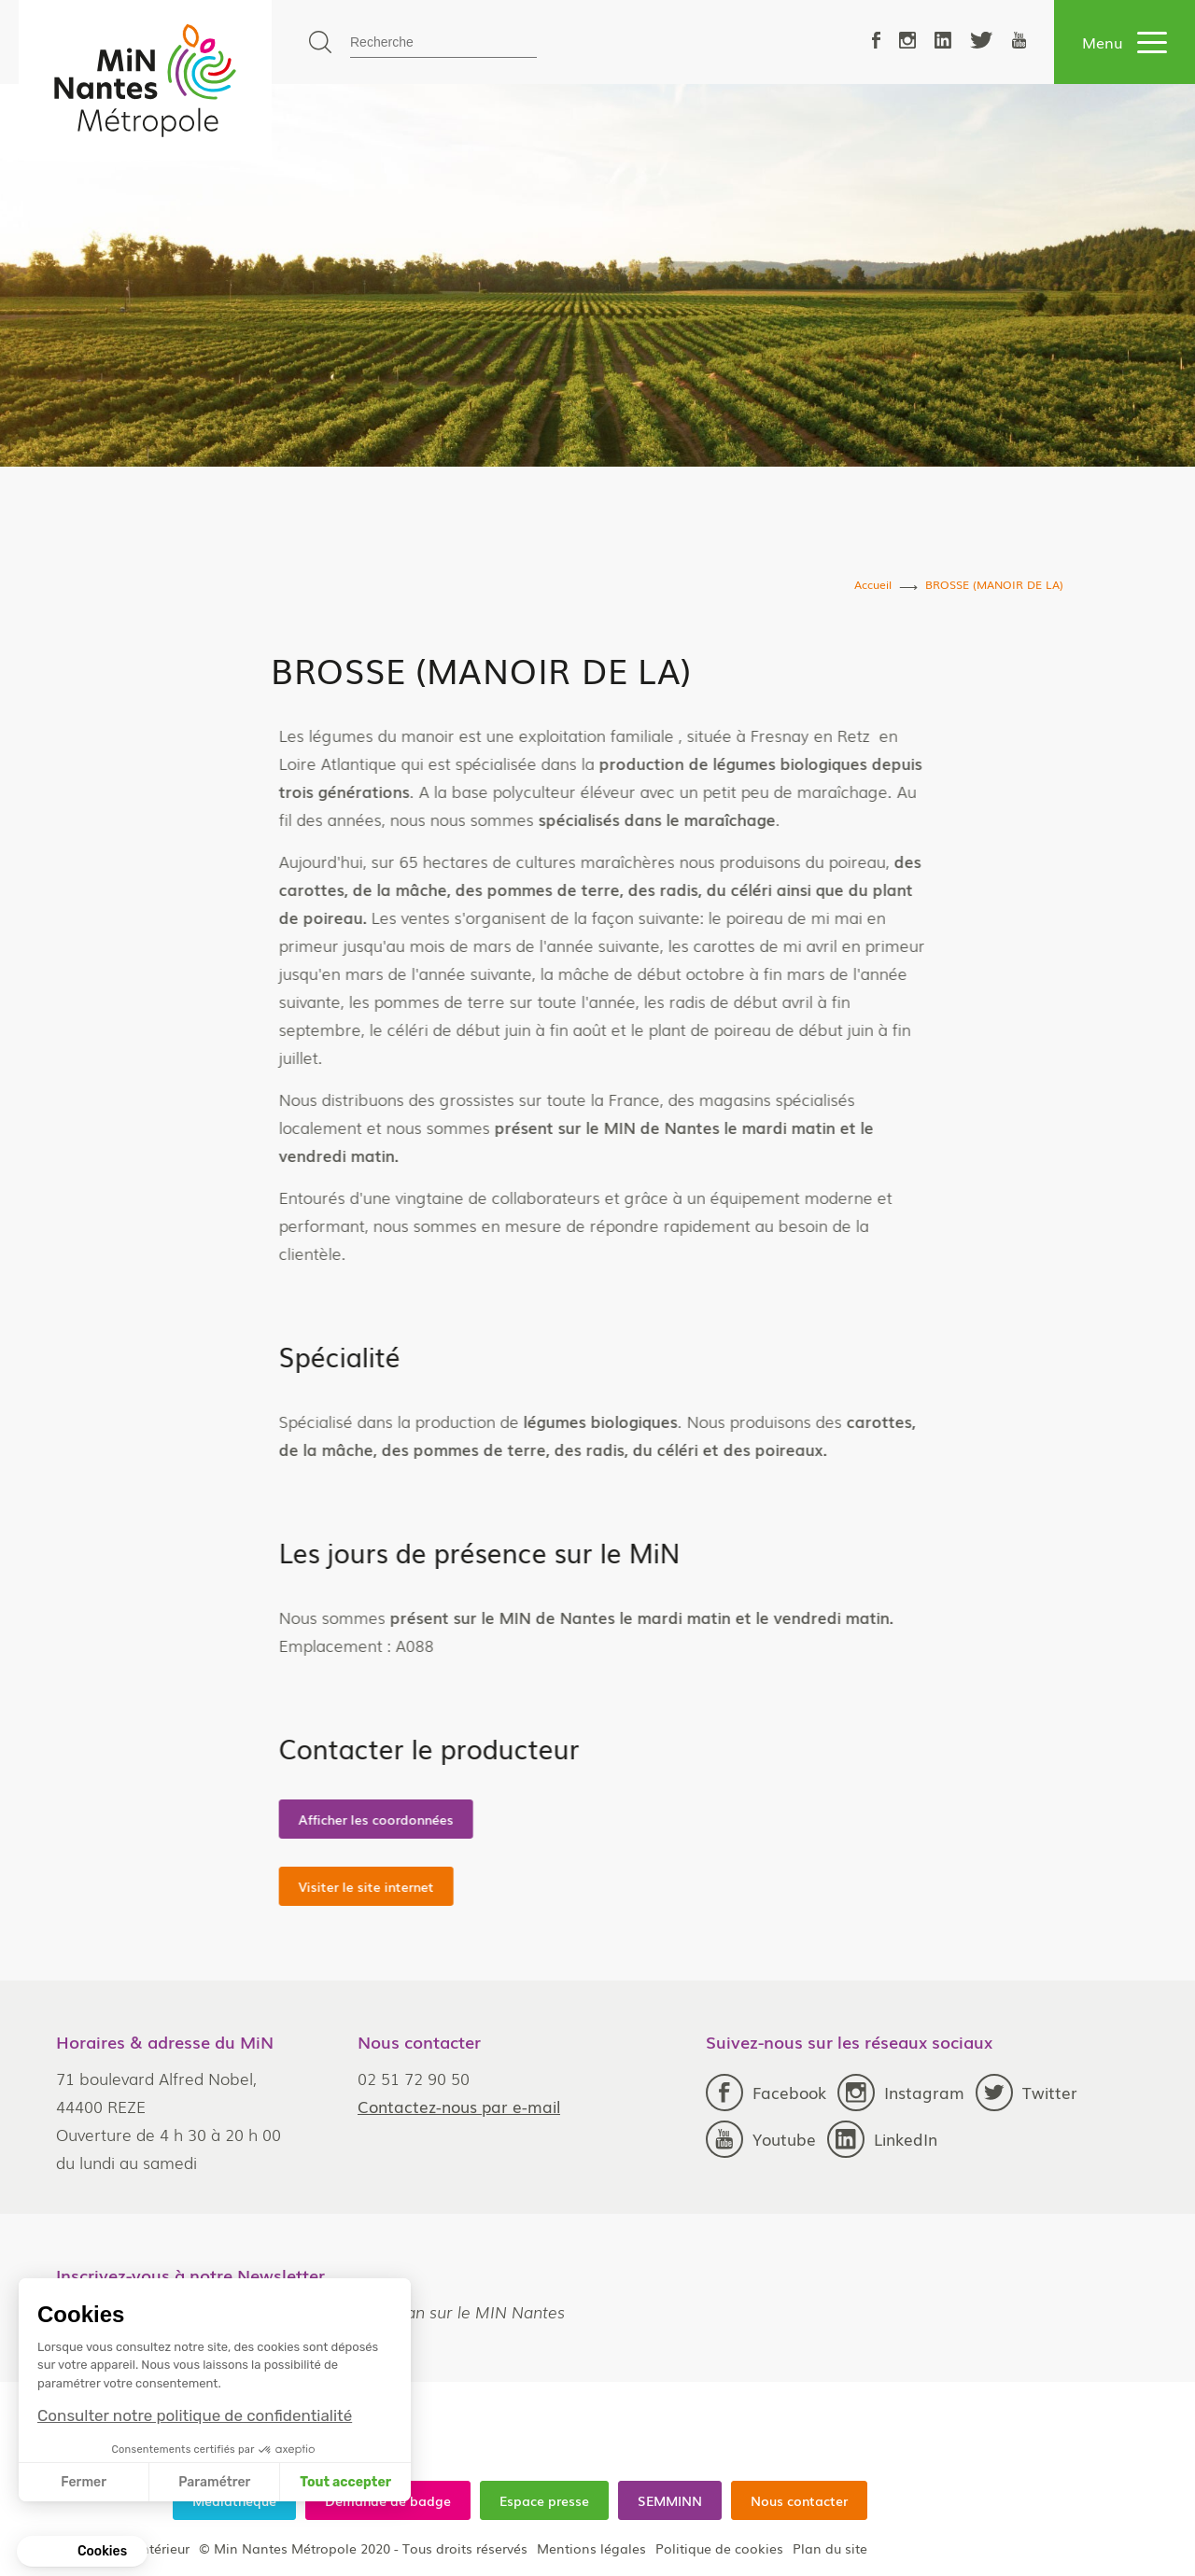 Image resolution: width=1195 pixels, height=2576 pixels. What do you see at coordinates (345, 2482) in the screenshot?
I see `Tout accepter [Accepter les cookies]` at bounding box center [345, 2482].